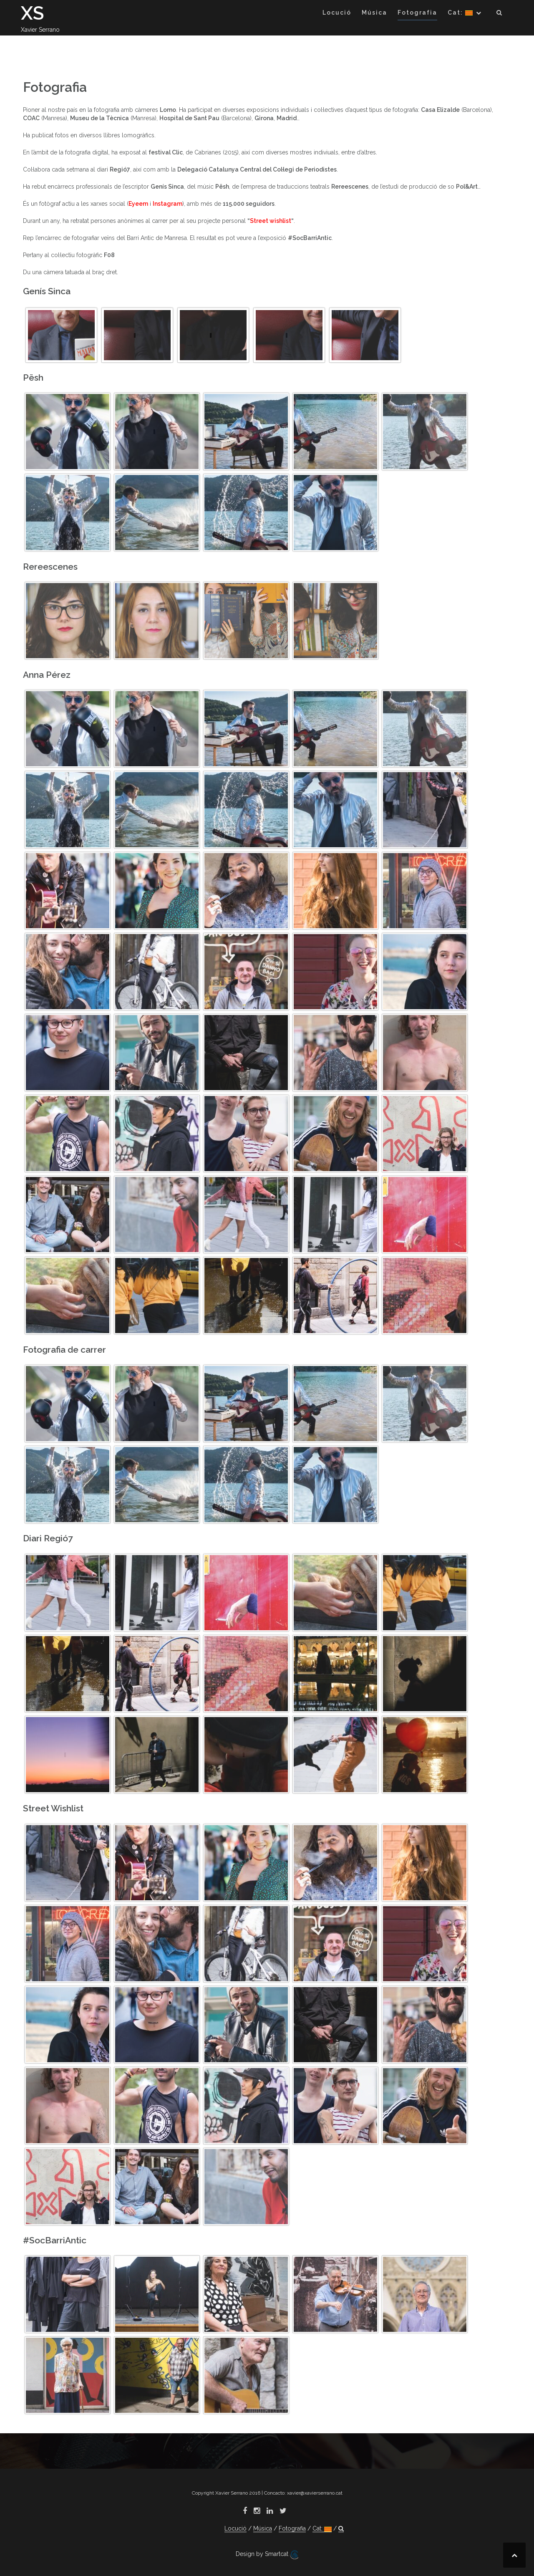 The height and width of the screenshot is (2576, 534). What do you see at coordinates (460, 12) in the screenshot?
I see `Cat:` at bounding box center [460, 12].